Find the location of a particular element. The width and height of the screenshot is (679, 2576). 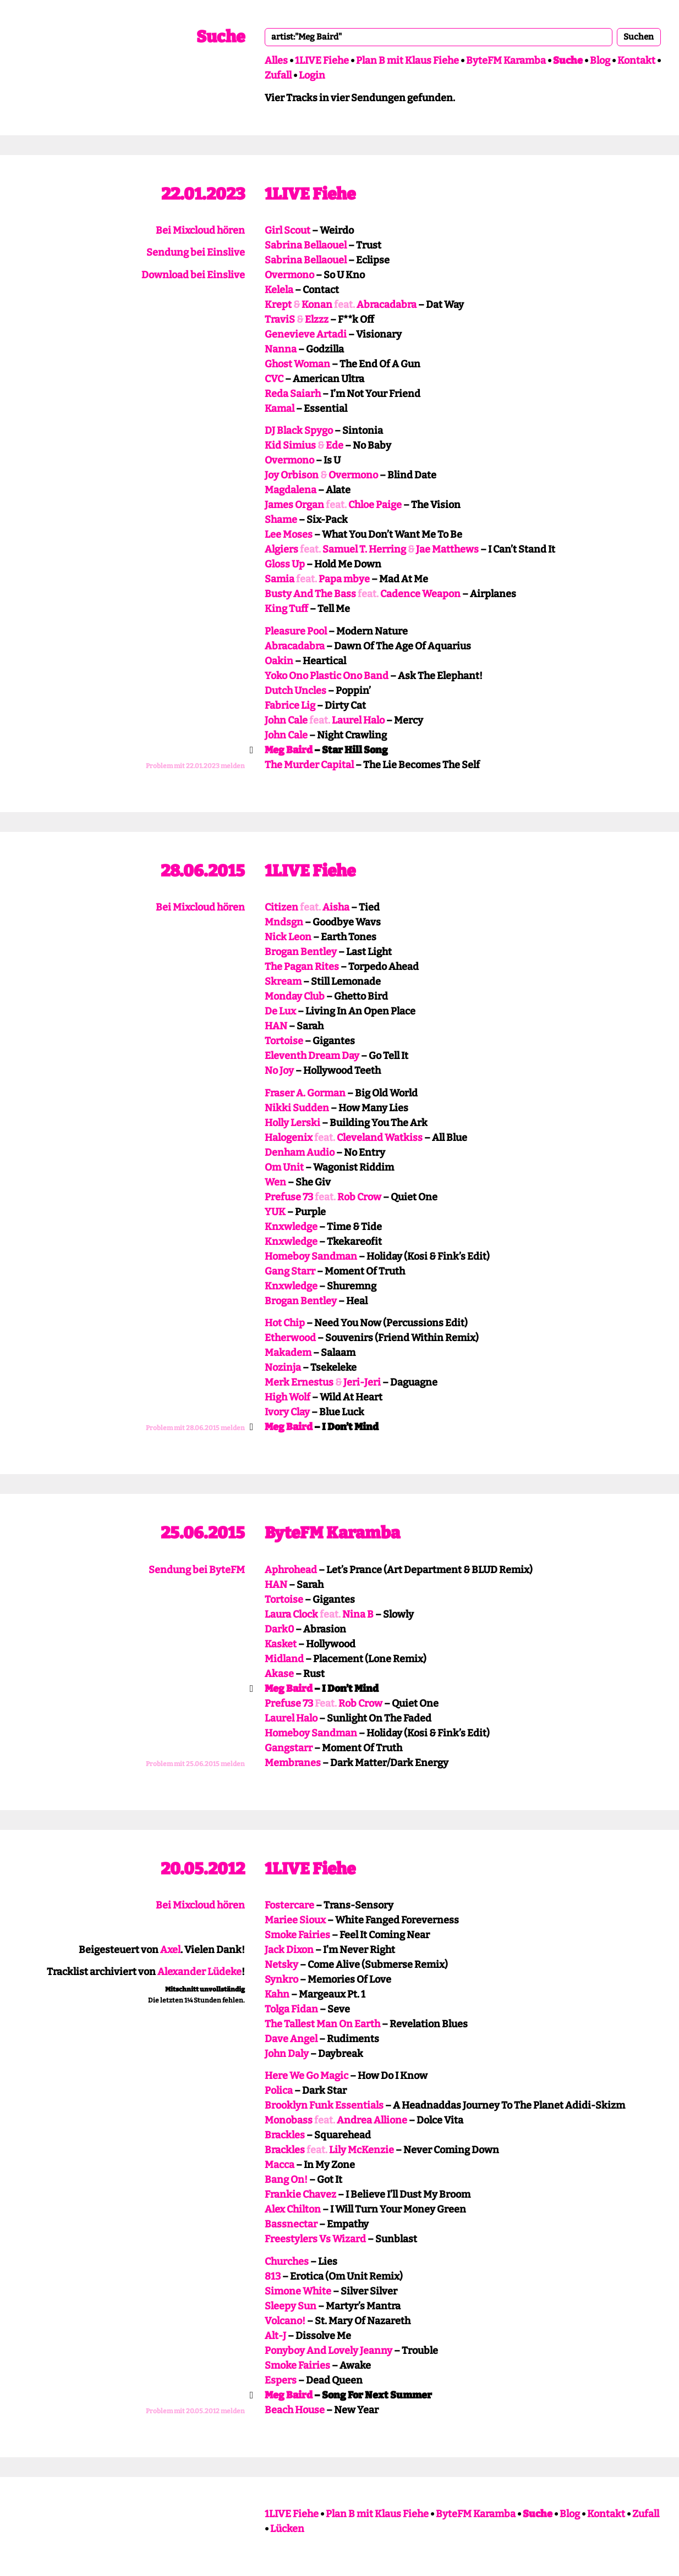

Hot Chip is located at coordinates (285, 1323).